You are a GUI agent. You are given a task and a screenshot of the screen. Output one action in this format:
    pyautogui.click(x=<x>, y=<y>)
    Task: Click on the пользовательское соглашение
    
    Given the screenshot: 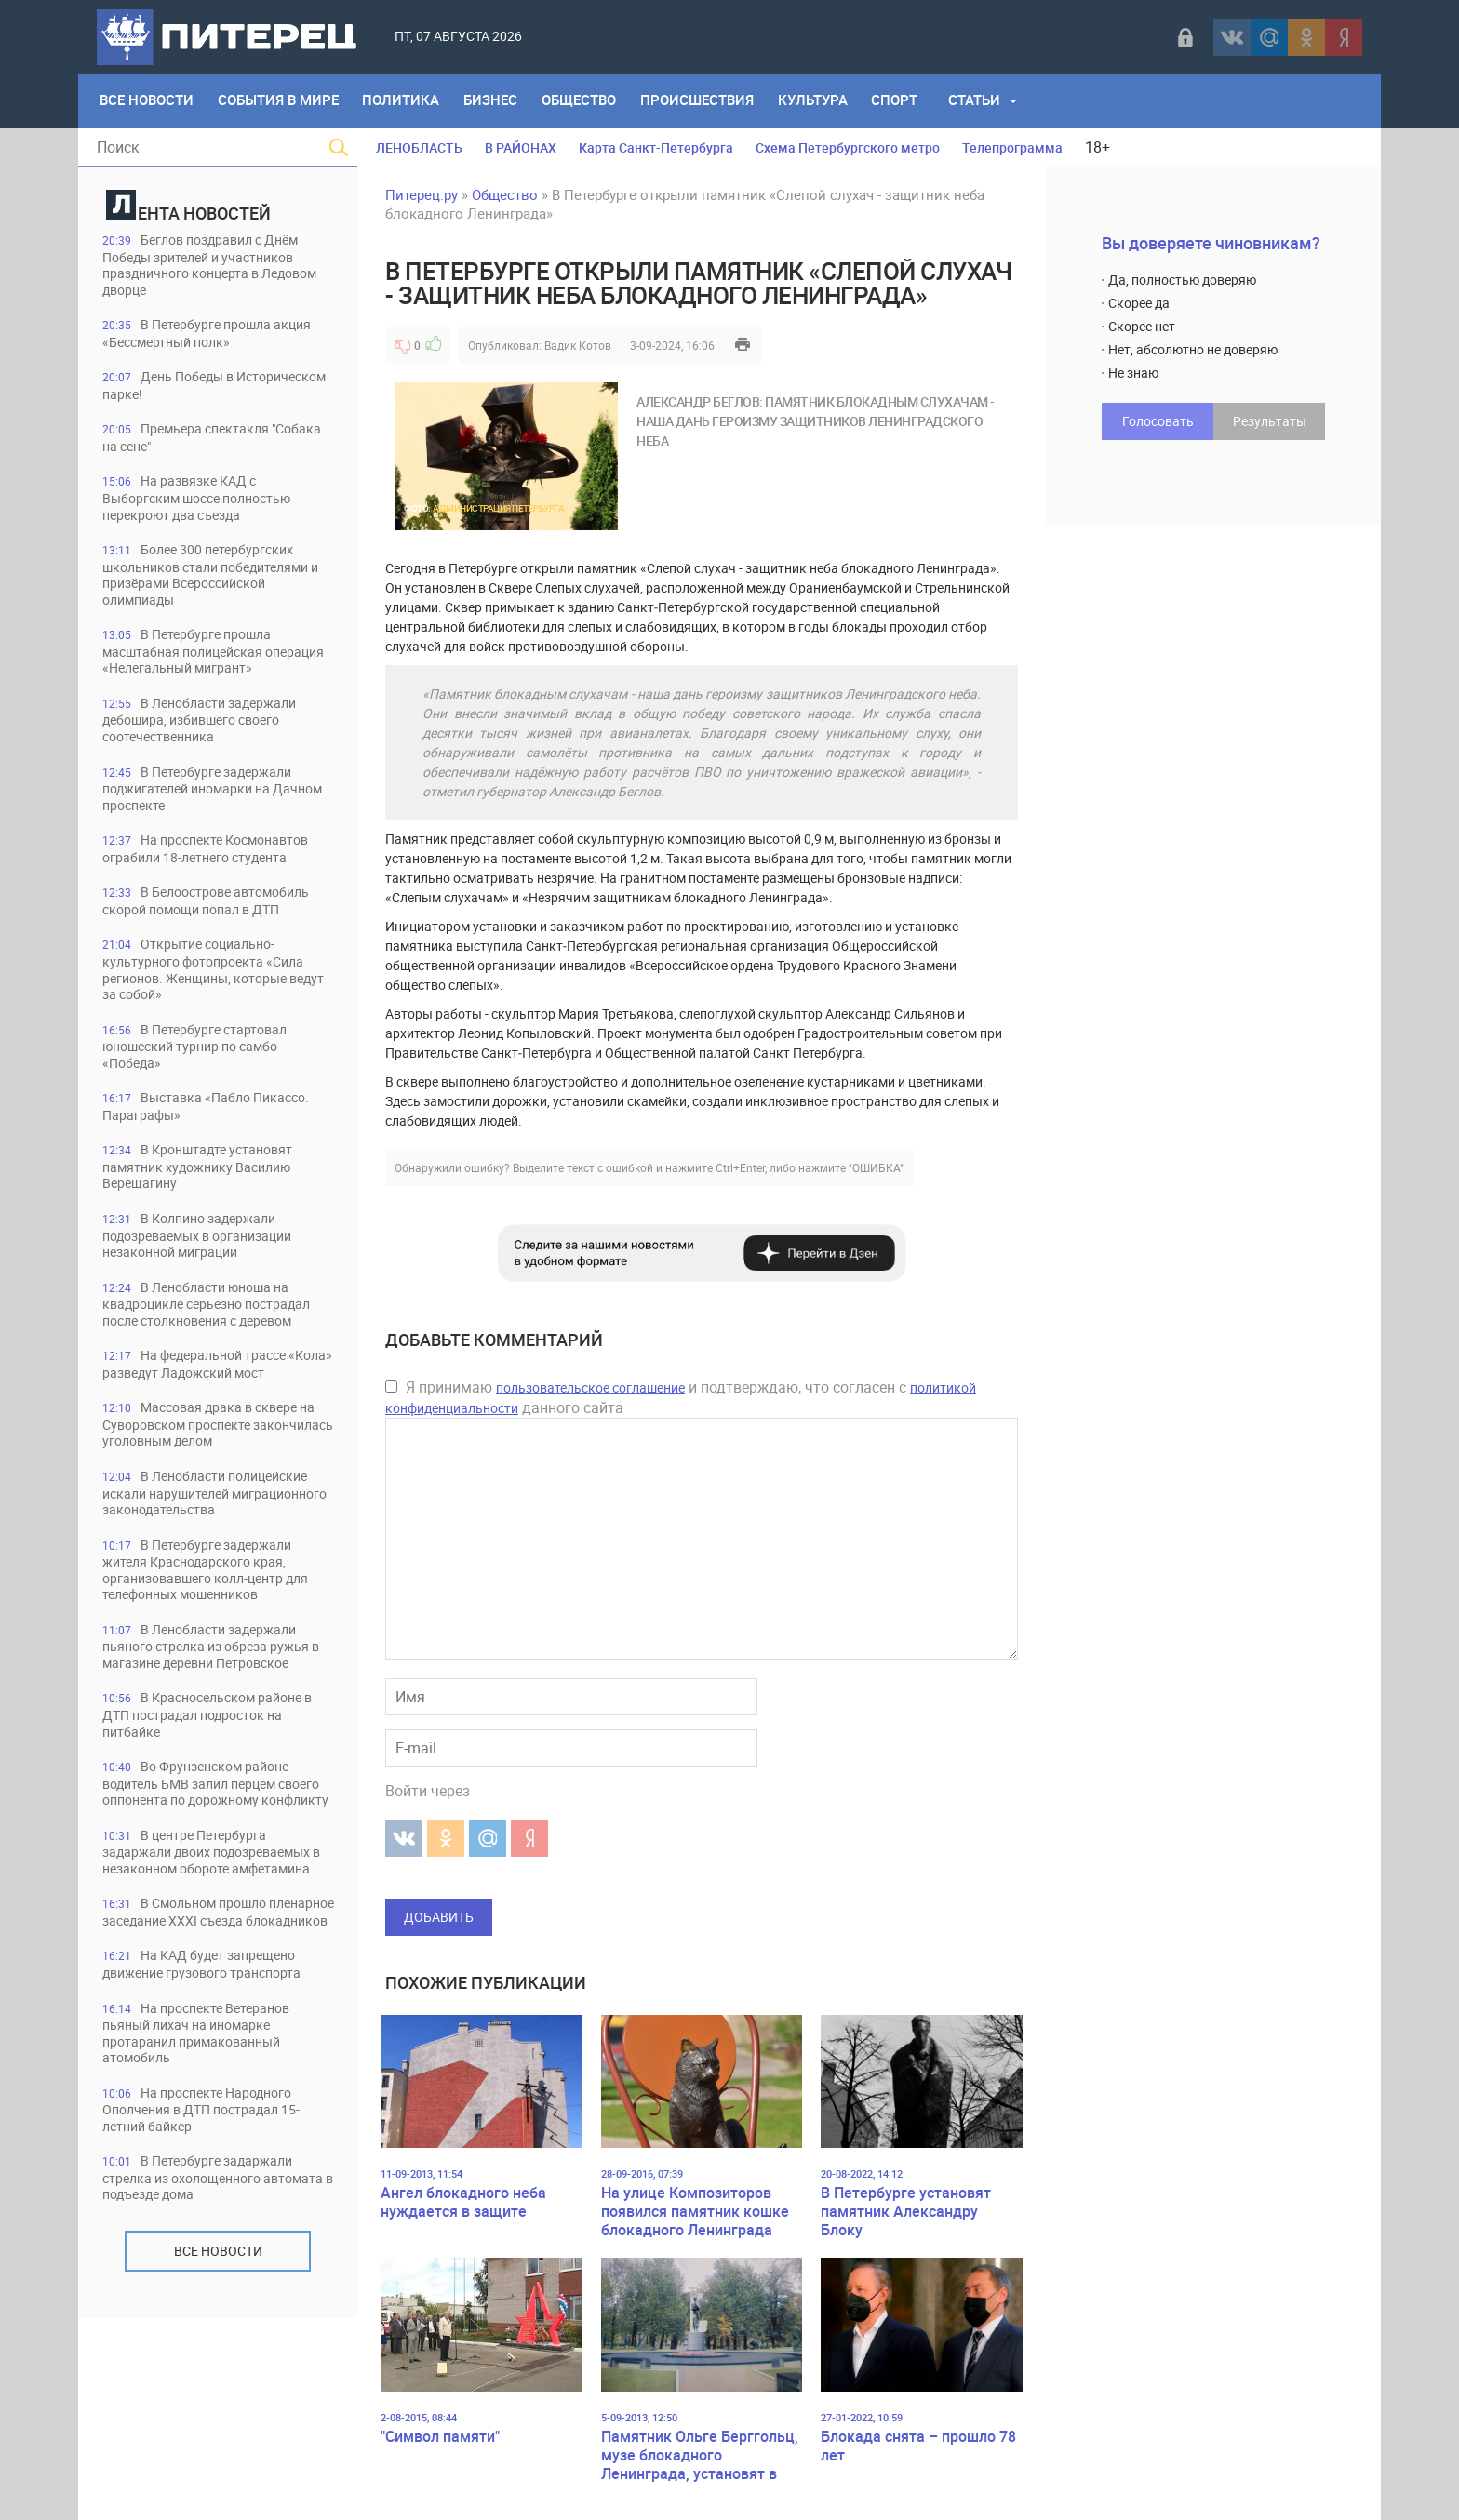 What is the action you would take?
    pyautogui.click(x=590, y=1387)
    